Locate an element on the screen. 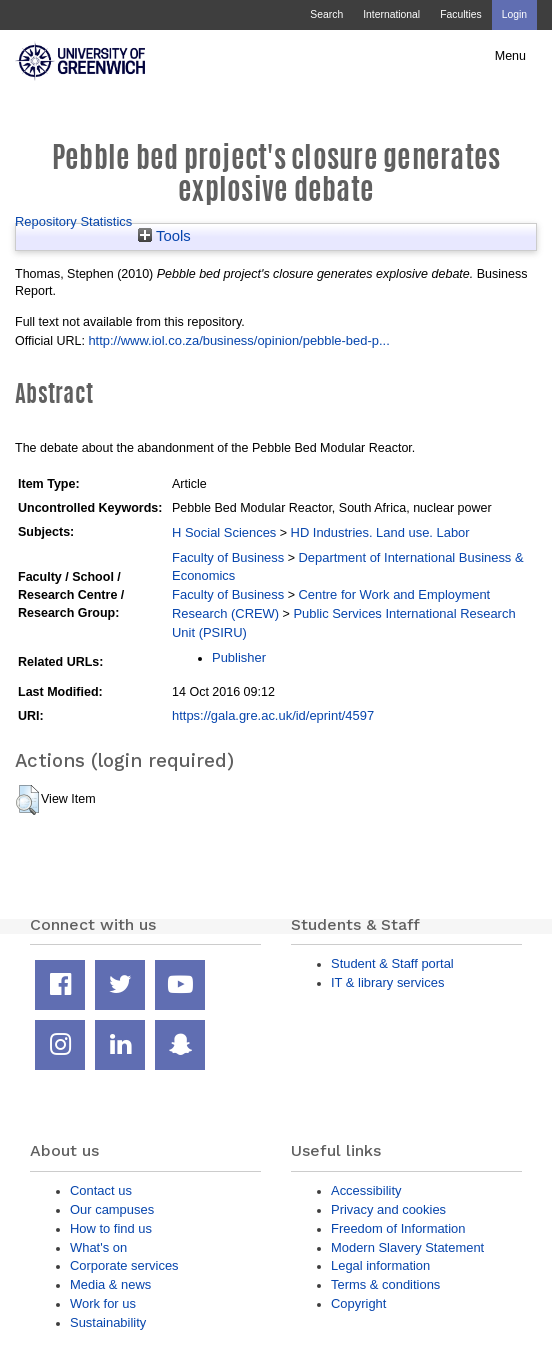 The height and width of the screenshot is (1358, 552). Privacy and cookies is located at coordinates (388, 1209).